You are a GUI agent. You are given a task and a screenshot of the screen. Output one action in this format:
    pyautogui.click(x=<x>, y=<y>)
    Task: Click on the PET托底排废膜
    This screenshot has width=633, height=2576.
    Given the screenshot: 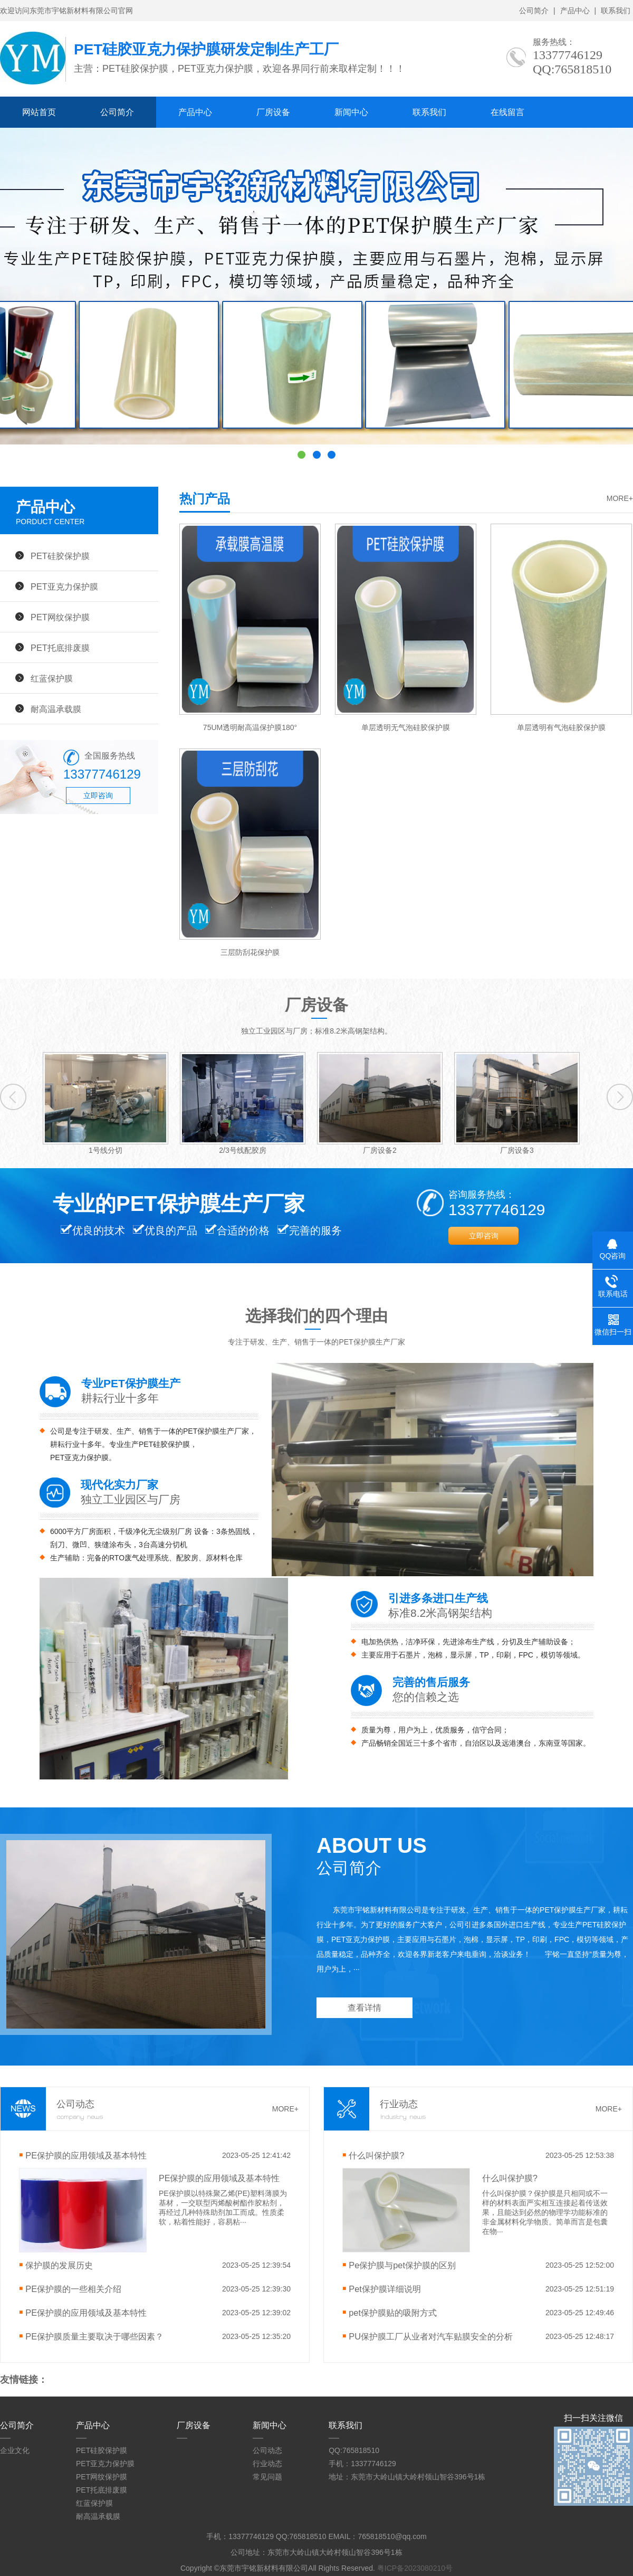 What is the action you would take?
    pyautogui.click(x=60, y=647)
    